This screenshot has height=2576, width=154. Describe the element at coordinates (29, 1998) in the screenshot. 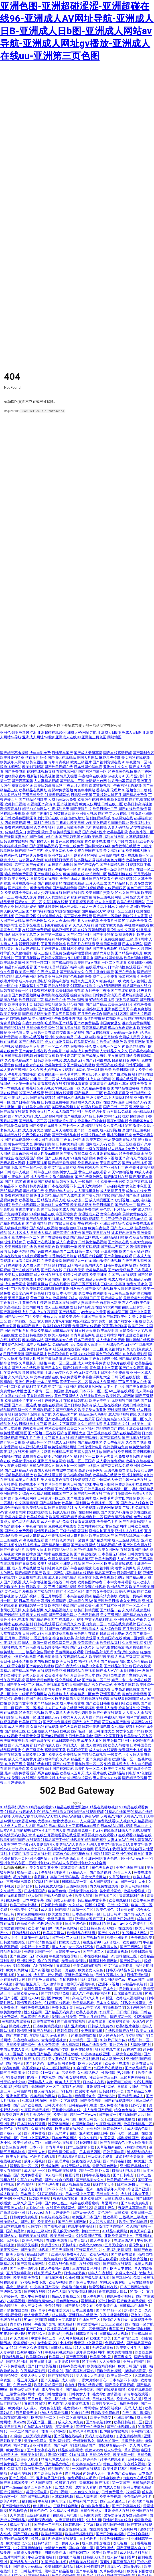

I see `亚洲成人AB` at that location.